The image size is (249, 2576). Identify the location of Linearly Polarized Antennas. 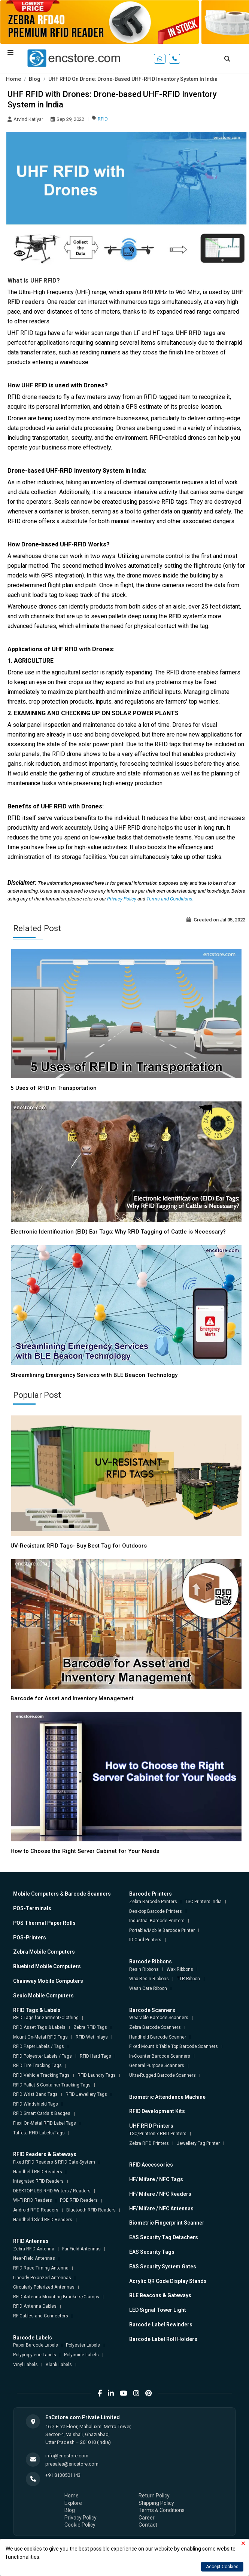
(42, 2277).